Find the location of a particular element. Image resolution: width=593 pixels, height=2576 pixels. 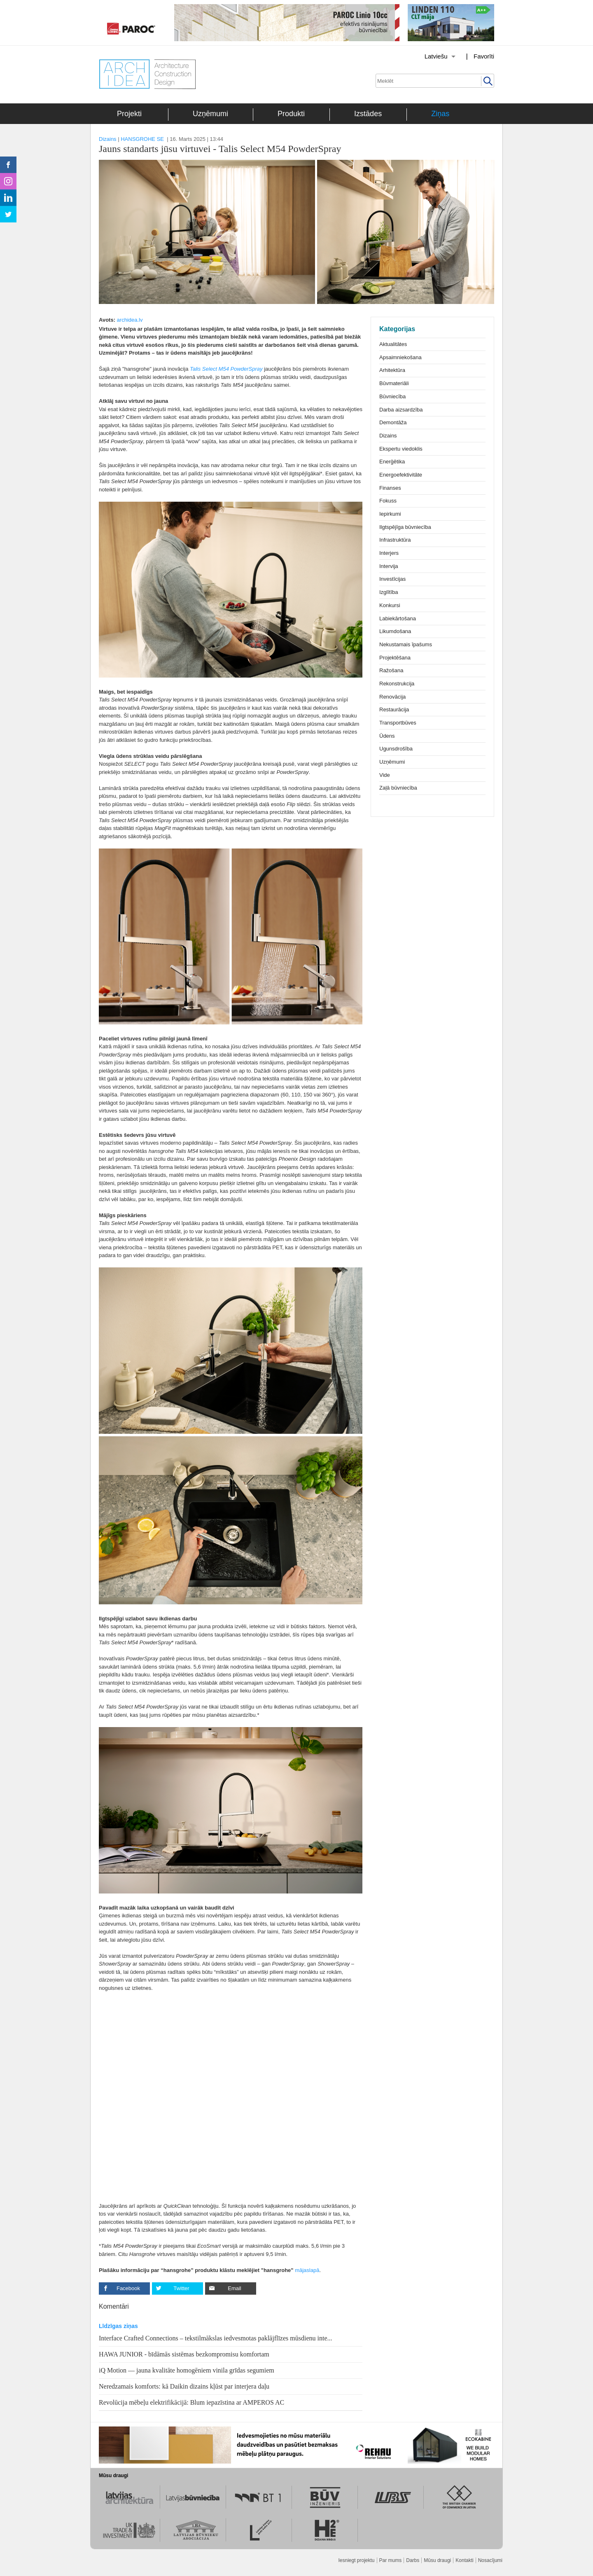

[Izvēlēties valodu] is located at coordinates (429, 56).